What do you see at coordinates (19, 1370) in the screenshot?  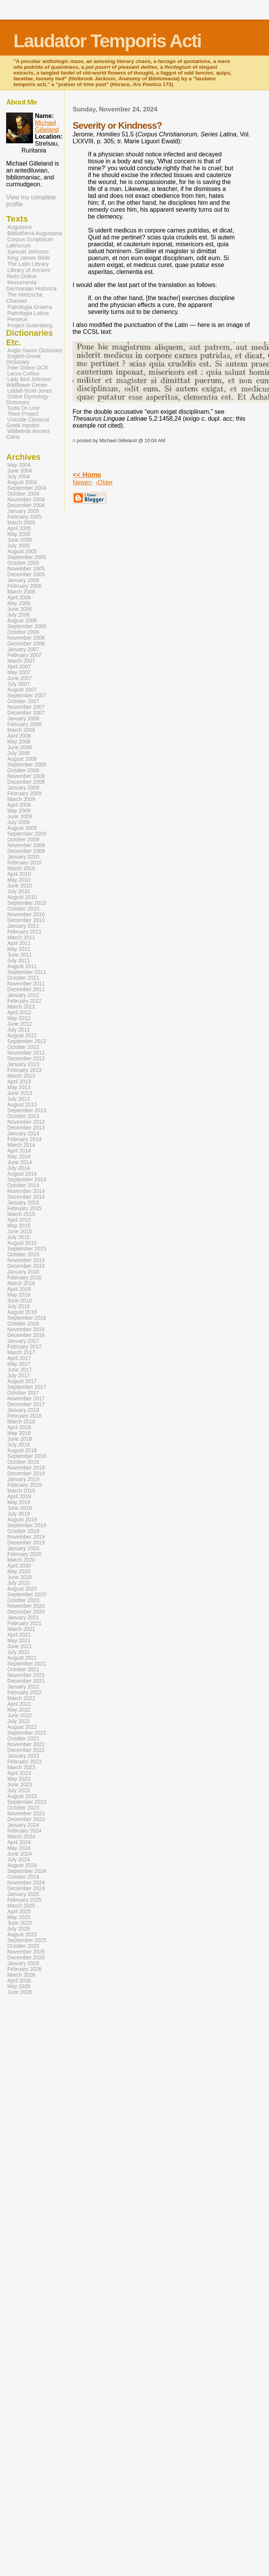 I see `June 2017` at bounding box center [19, 1370].